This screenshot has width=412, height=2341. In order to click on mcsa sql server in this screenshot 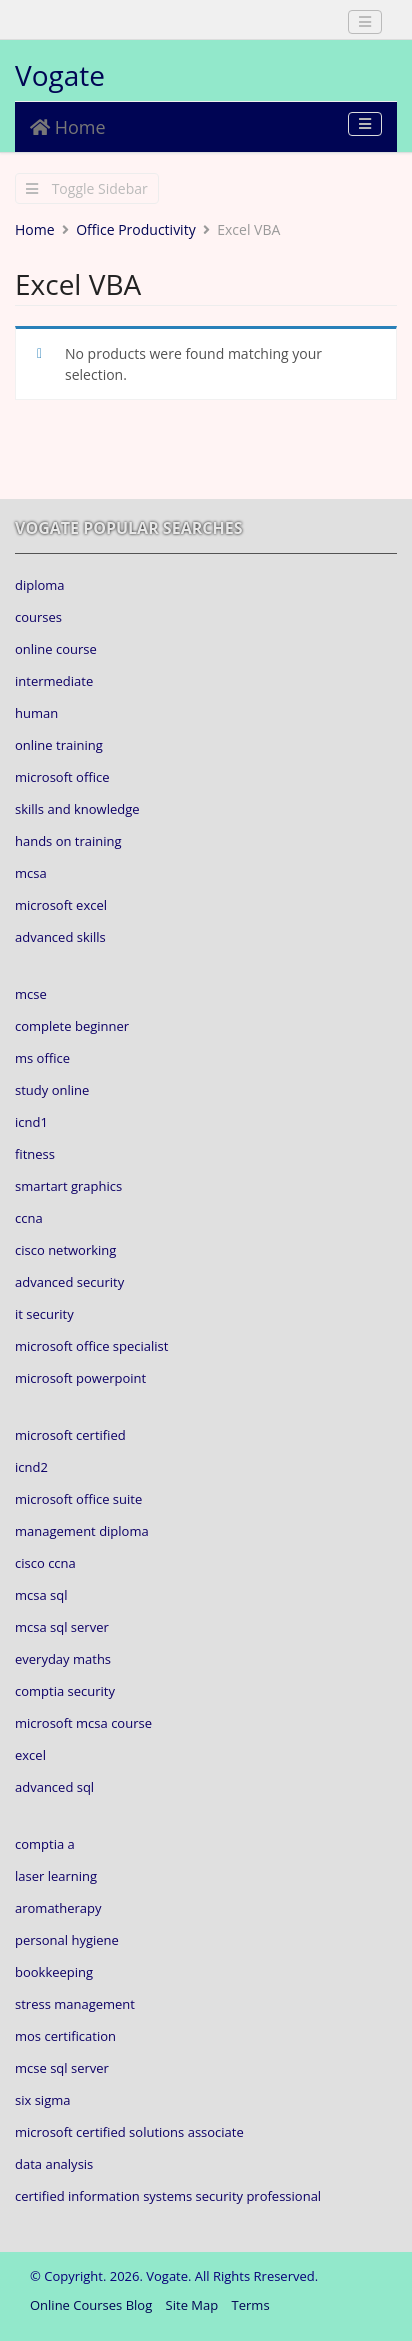, I will do `click(62, 1627)`.